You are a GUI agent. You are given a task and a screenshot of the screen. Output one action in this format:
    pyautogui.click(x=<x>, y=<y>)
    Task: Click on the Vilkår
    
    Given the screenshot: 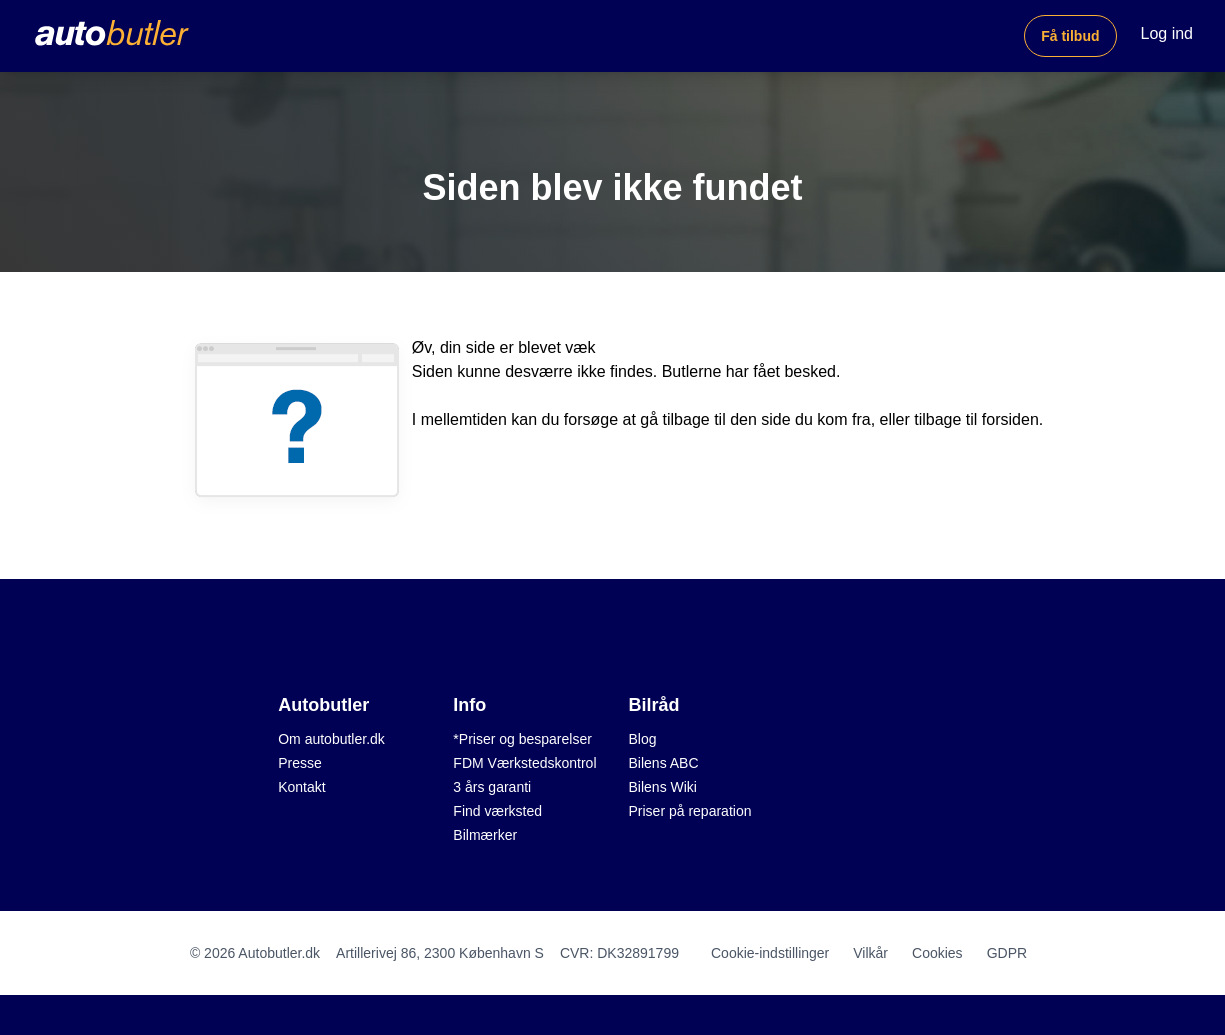 What is the action you would take?
    pyautogui.click(x=870, y=953)
    